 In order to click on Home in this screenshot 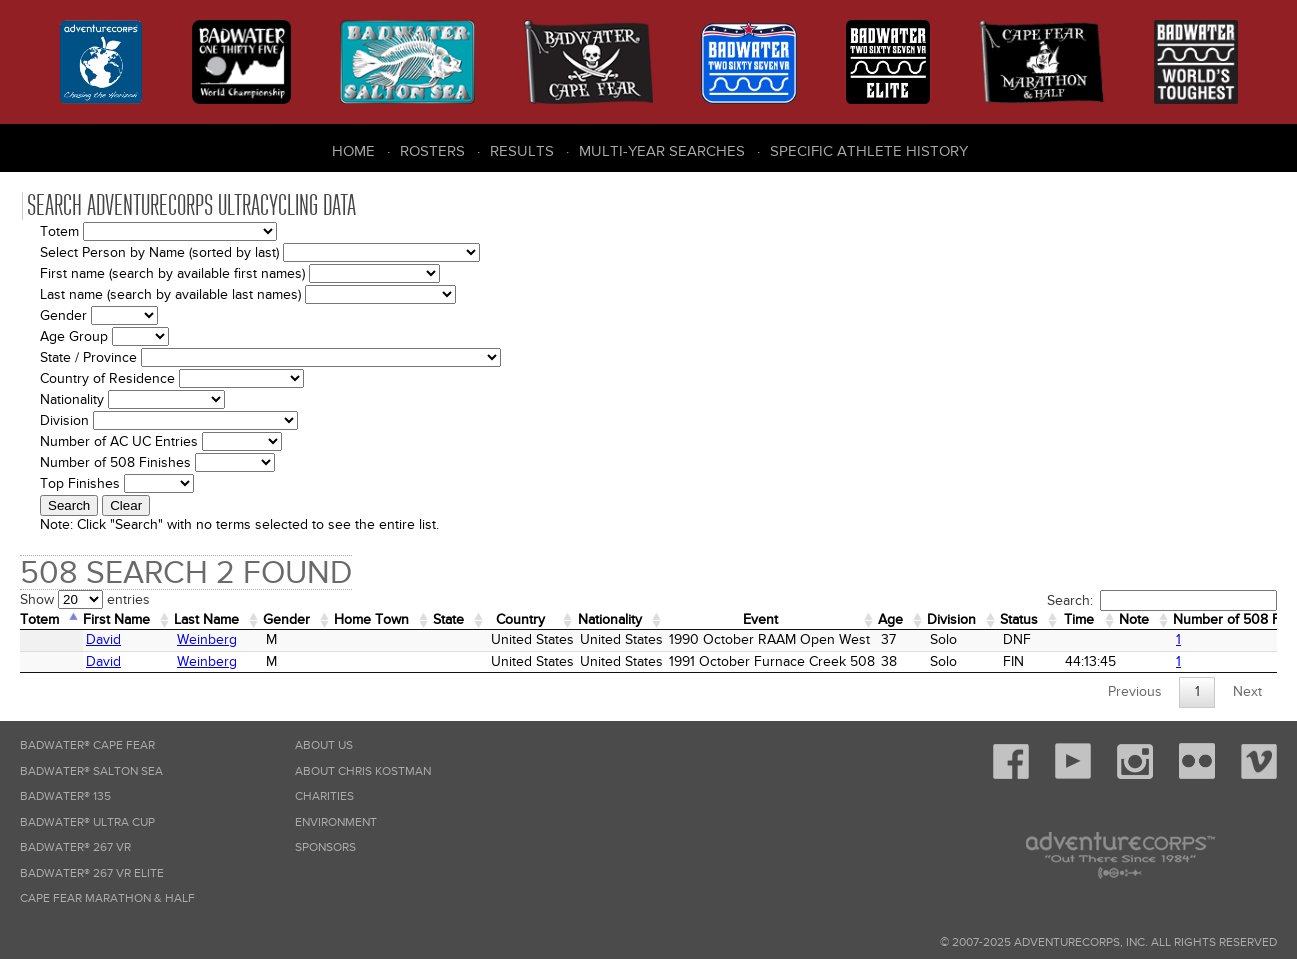, I will do `click(353, 151)`.